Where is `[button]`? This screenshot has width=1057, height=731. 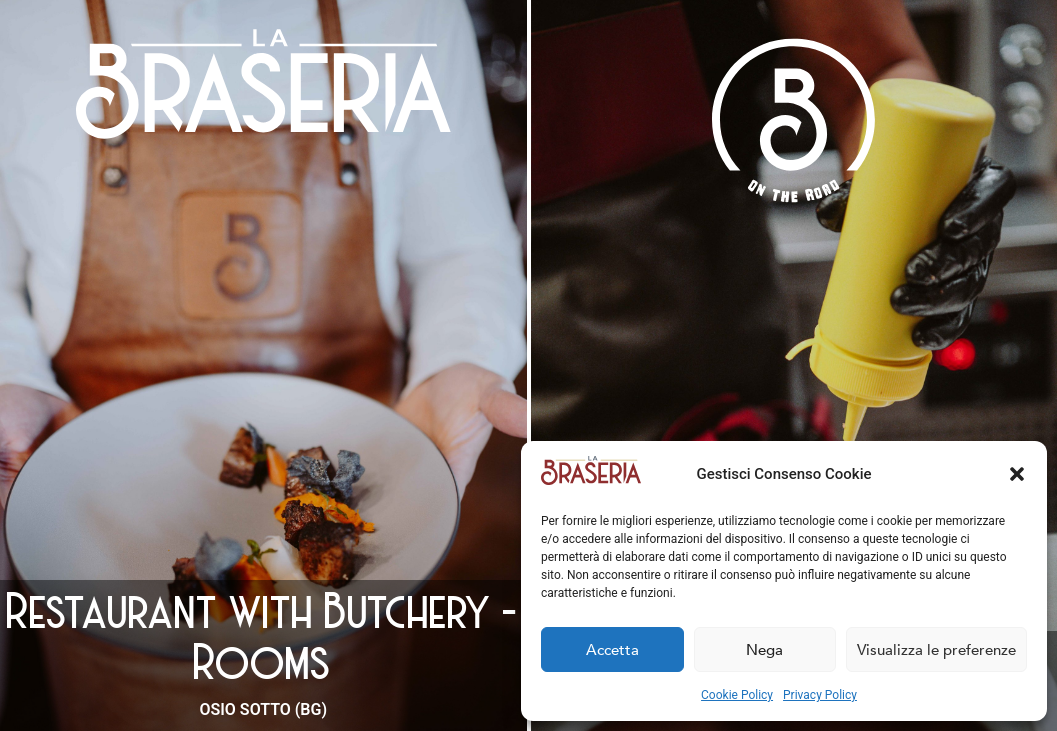 [button] is located at coordinates (1017, 474).